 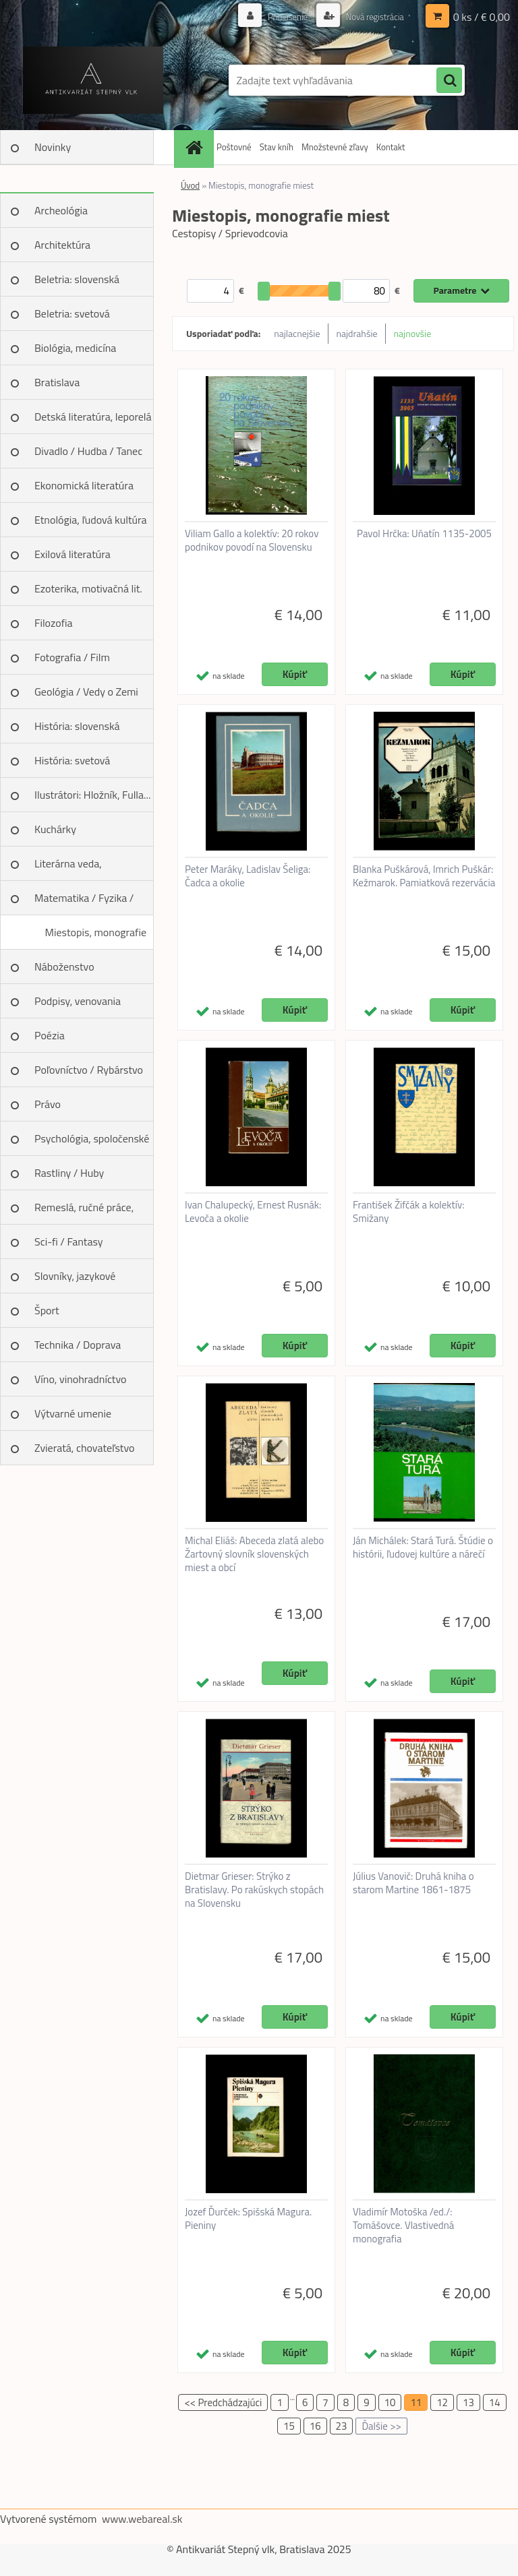 What do you see at coordinates (403, 2225) in the screenshot?
I see `Vladimír Motoška /ed./: Tomášovce. Vlastivedná monografia` at bounding box center [403, 2225].